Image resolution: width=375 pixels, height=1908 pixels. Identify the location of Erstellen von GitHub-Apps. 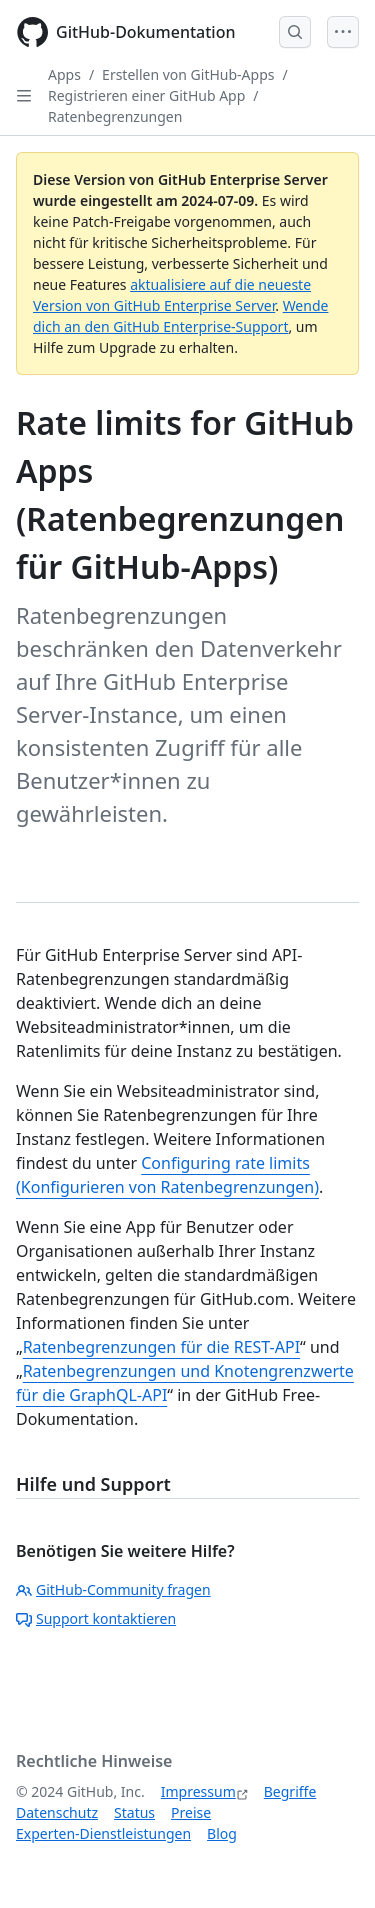
(188, 74).